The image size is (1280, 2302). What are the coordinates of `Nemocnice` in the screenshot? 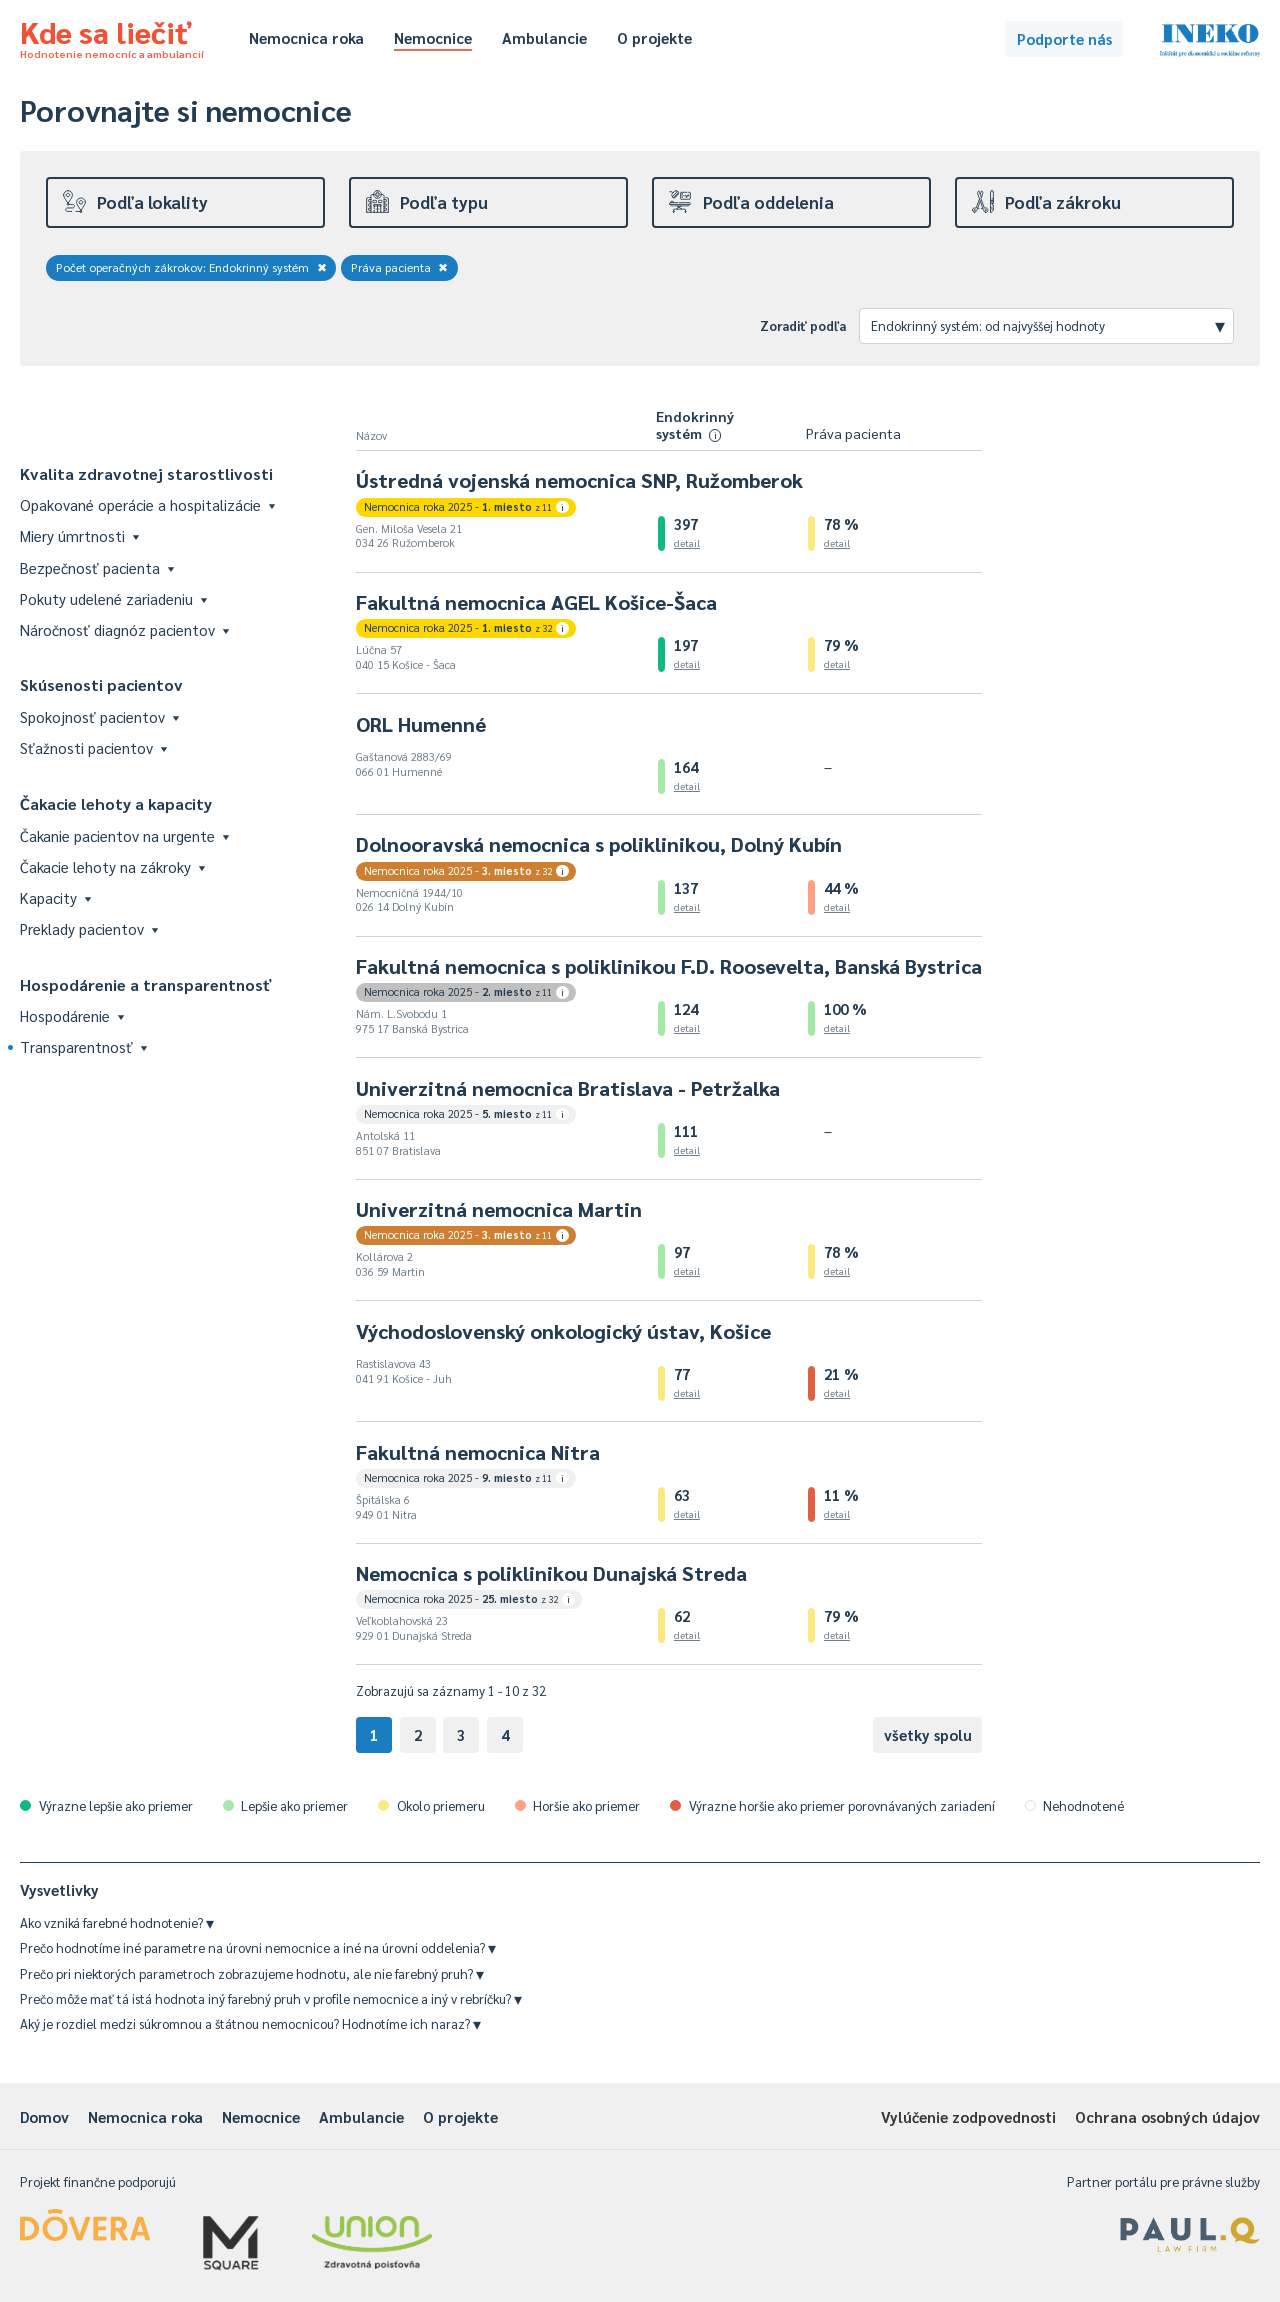 It's located at (433, 37).